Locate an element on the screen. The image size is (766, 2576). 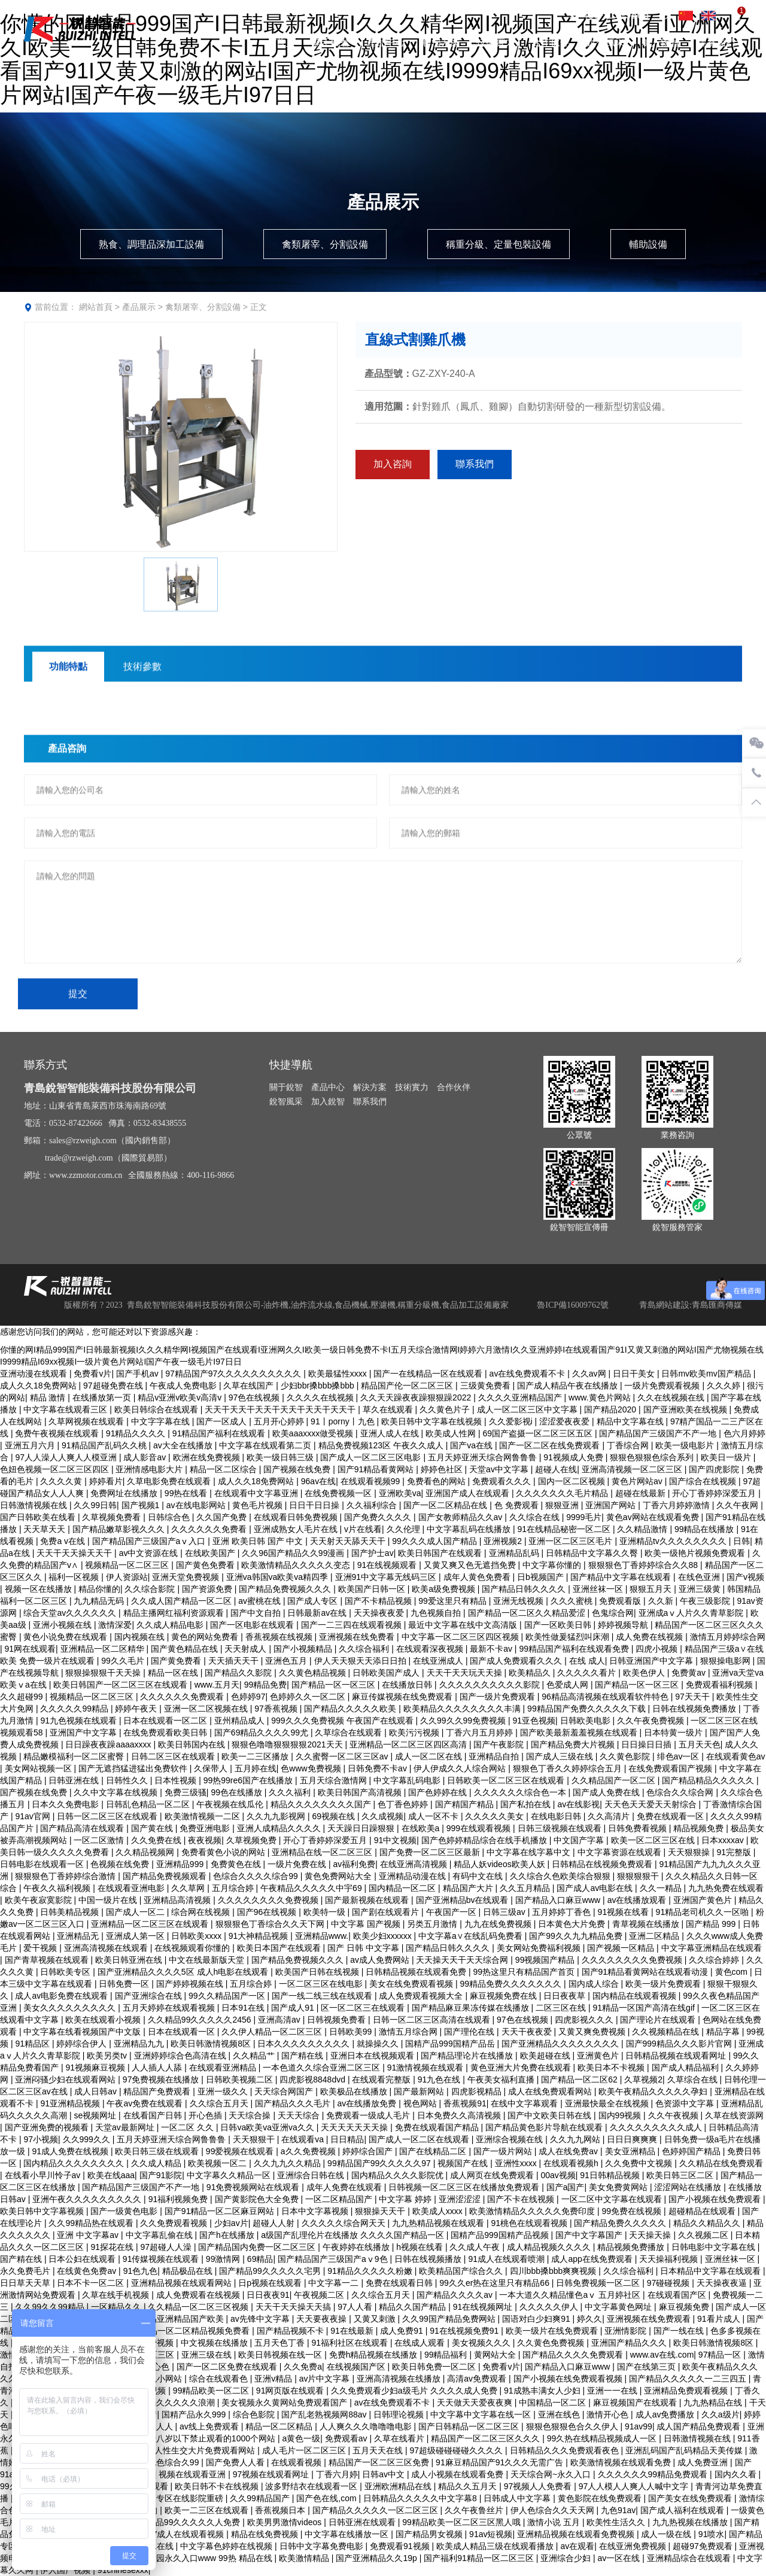
日韩免费不卡av is located at coordinates (378, 1768).